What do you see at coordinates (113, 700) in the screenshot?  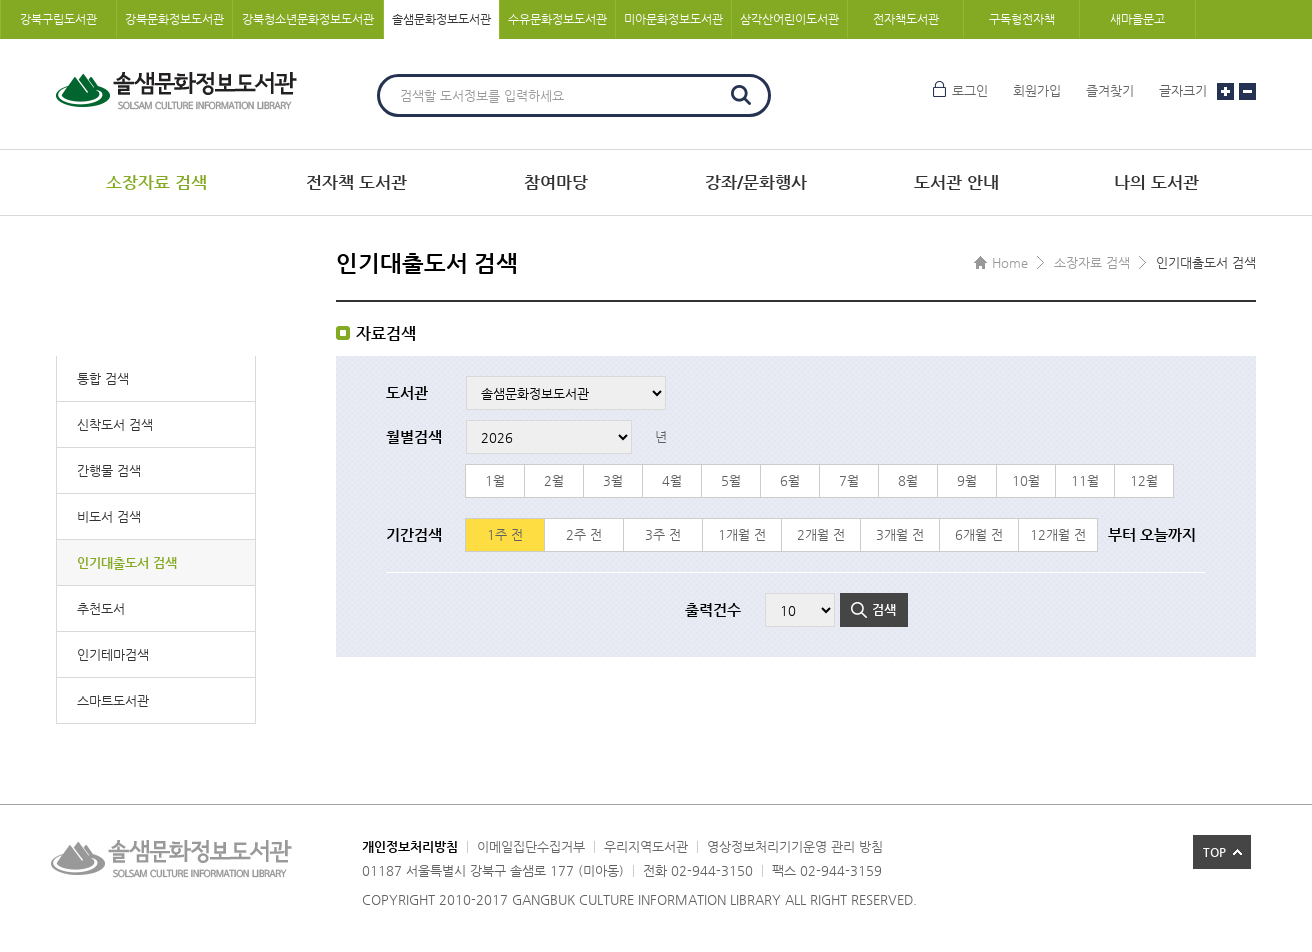 I see `스마트도서관` at bounding box center [113, 700].